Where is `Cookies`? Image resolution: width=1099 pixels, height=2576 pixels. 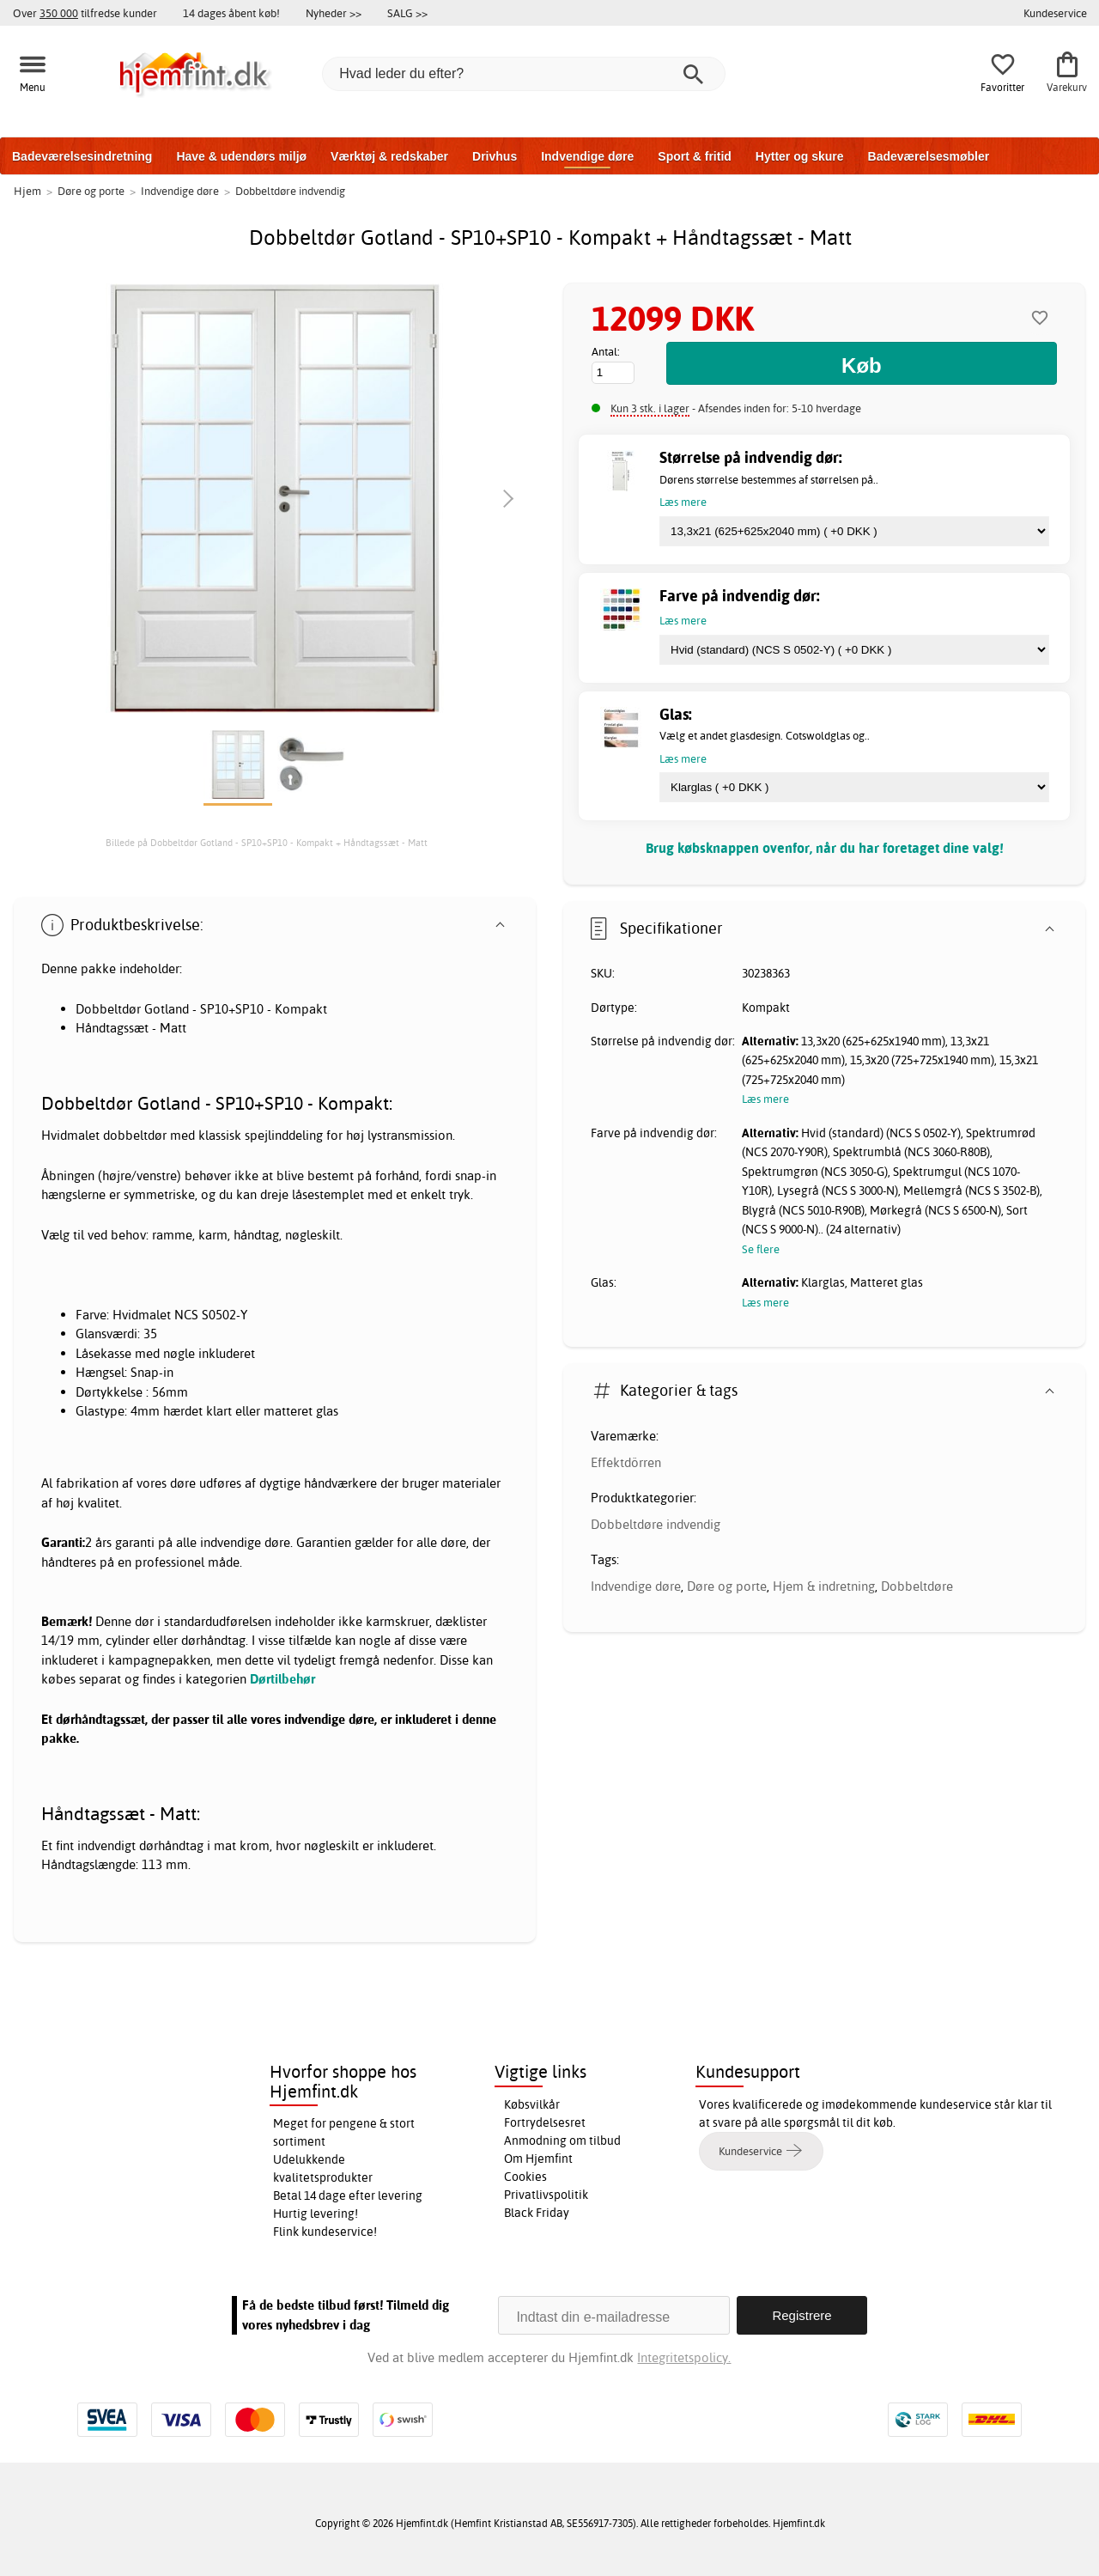
Cookies is located at coordinates (525, 2176).